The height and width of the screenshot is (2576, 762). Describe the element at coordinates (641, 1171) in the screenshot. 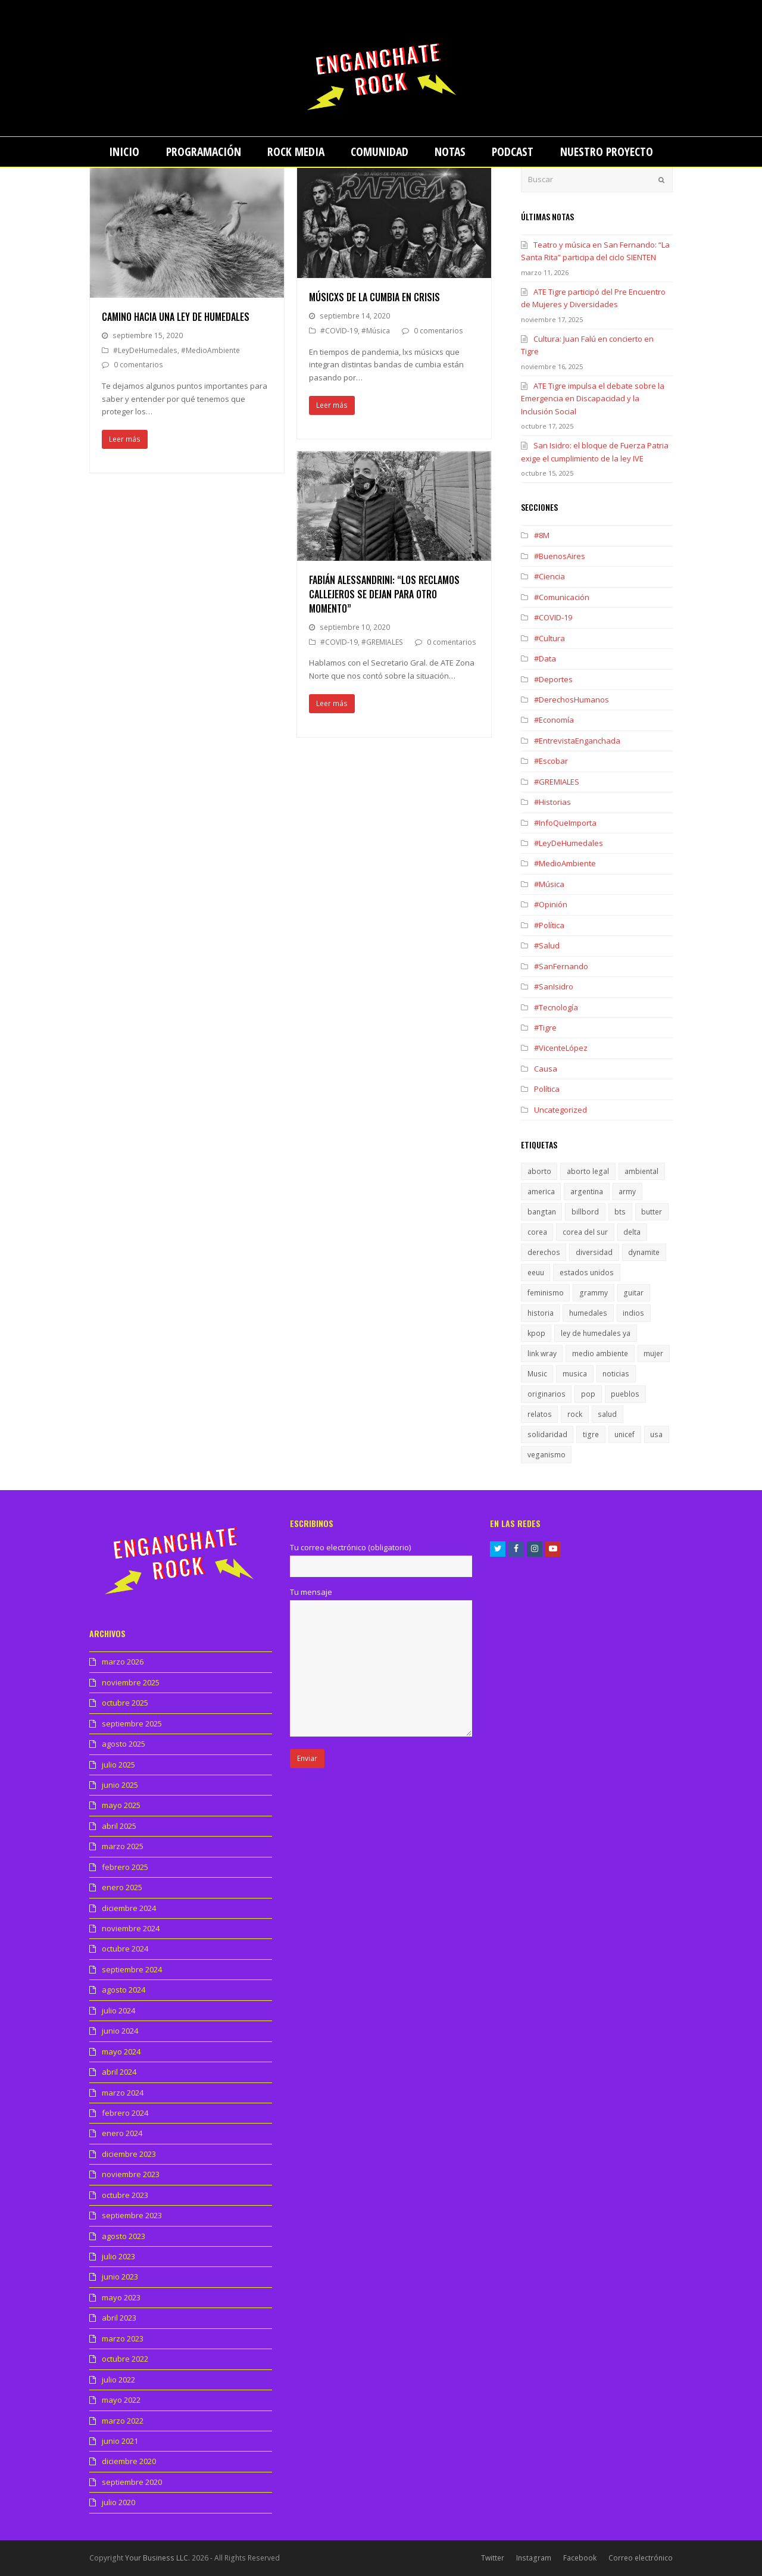

I see `ambiental [ambiental (1 elemento)]` at that location.